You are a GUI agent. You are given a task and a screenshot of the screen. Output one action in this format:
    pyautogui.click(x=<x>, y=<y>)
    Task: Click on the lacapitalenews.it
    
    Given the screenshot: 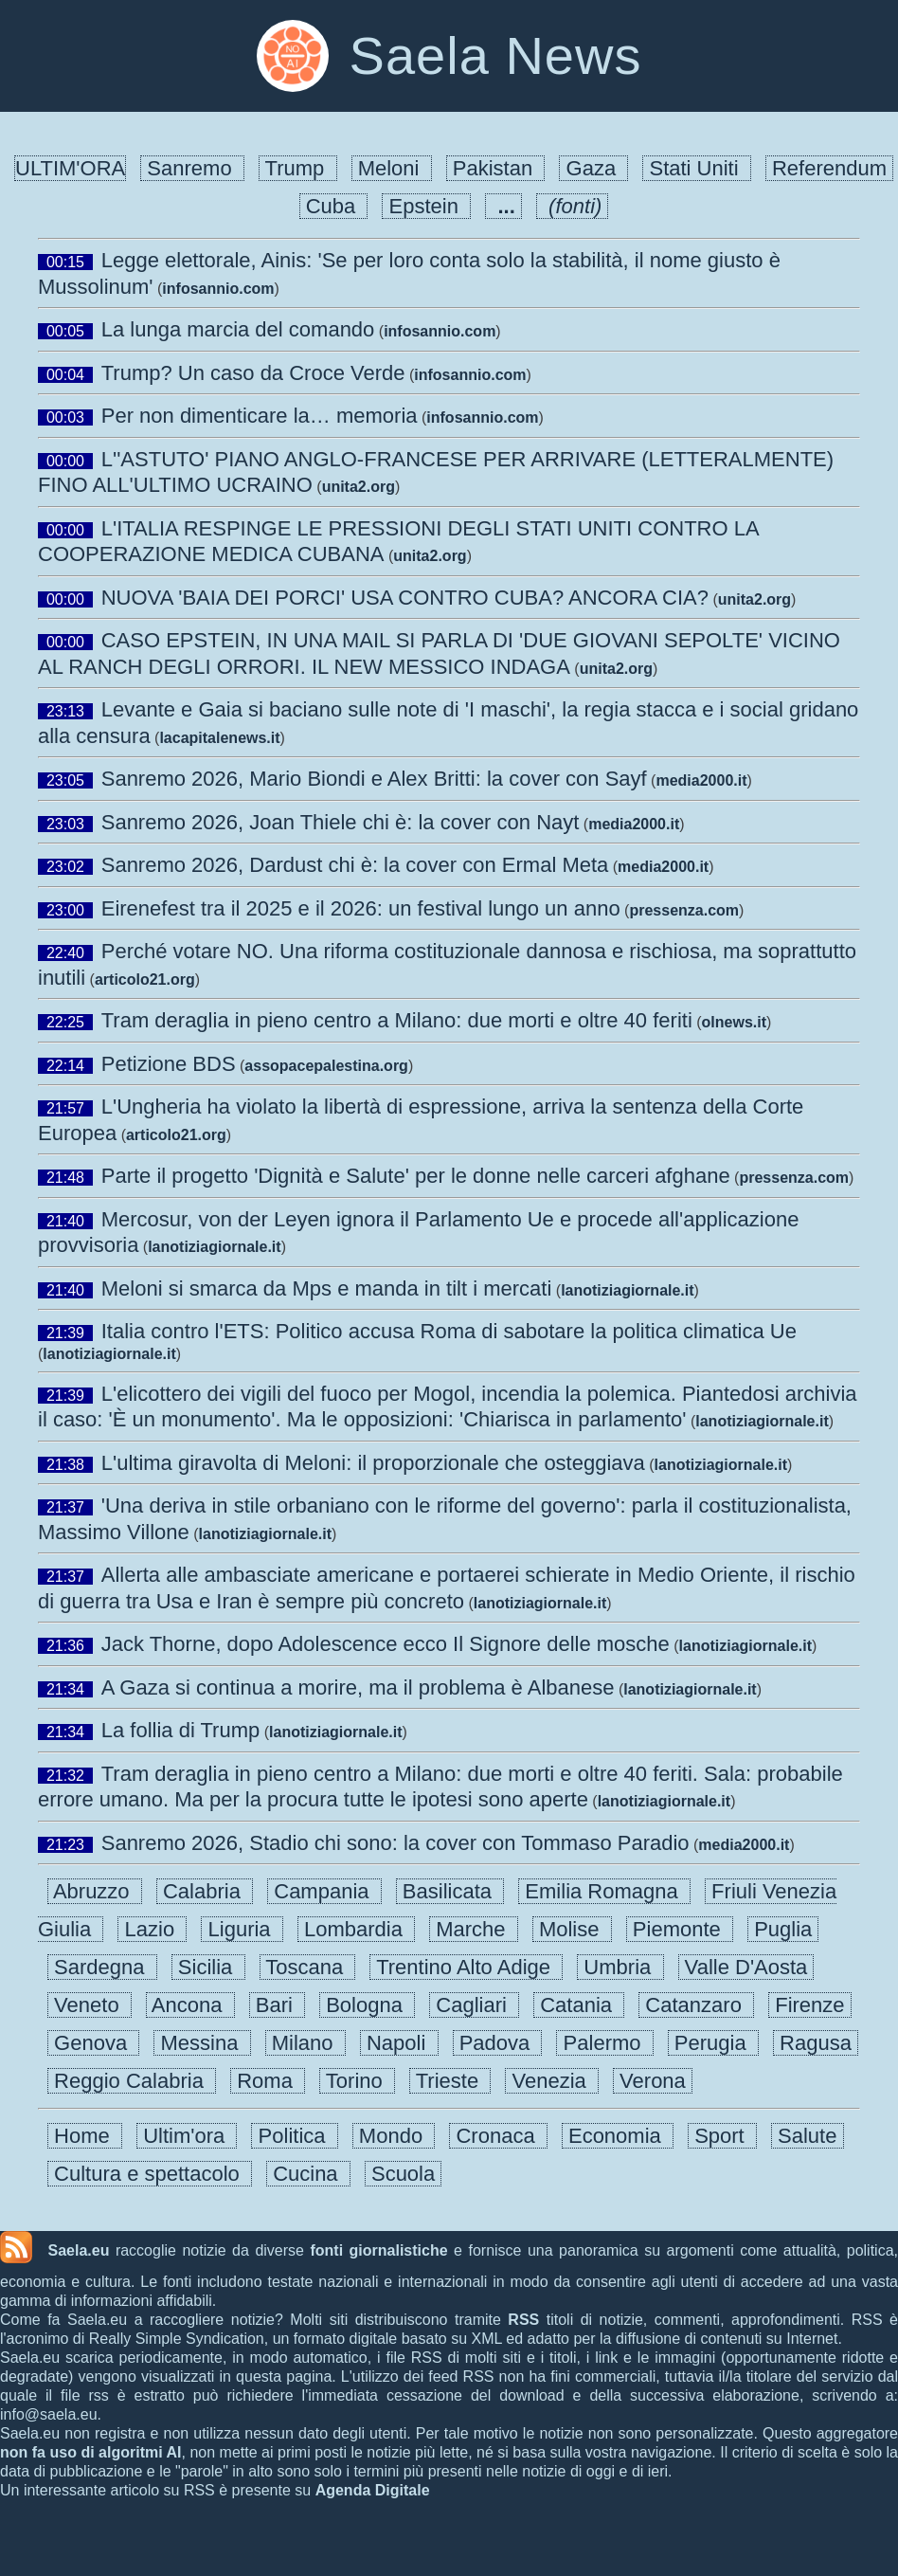 What is the action you would take?
    pyautogui.click(x=219, y=738)
    